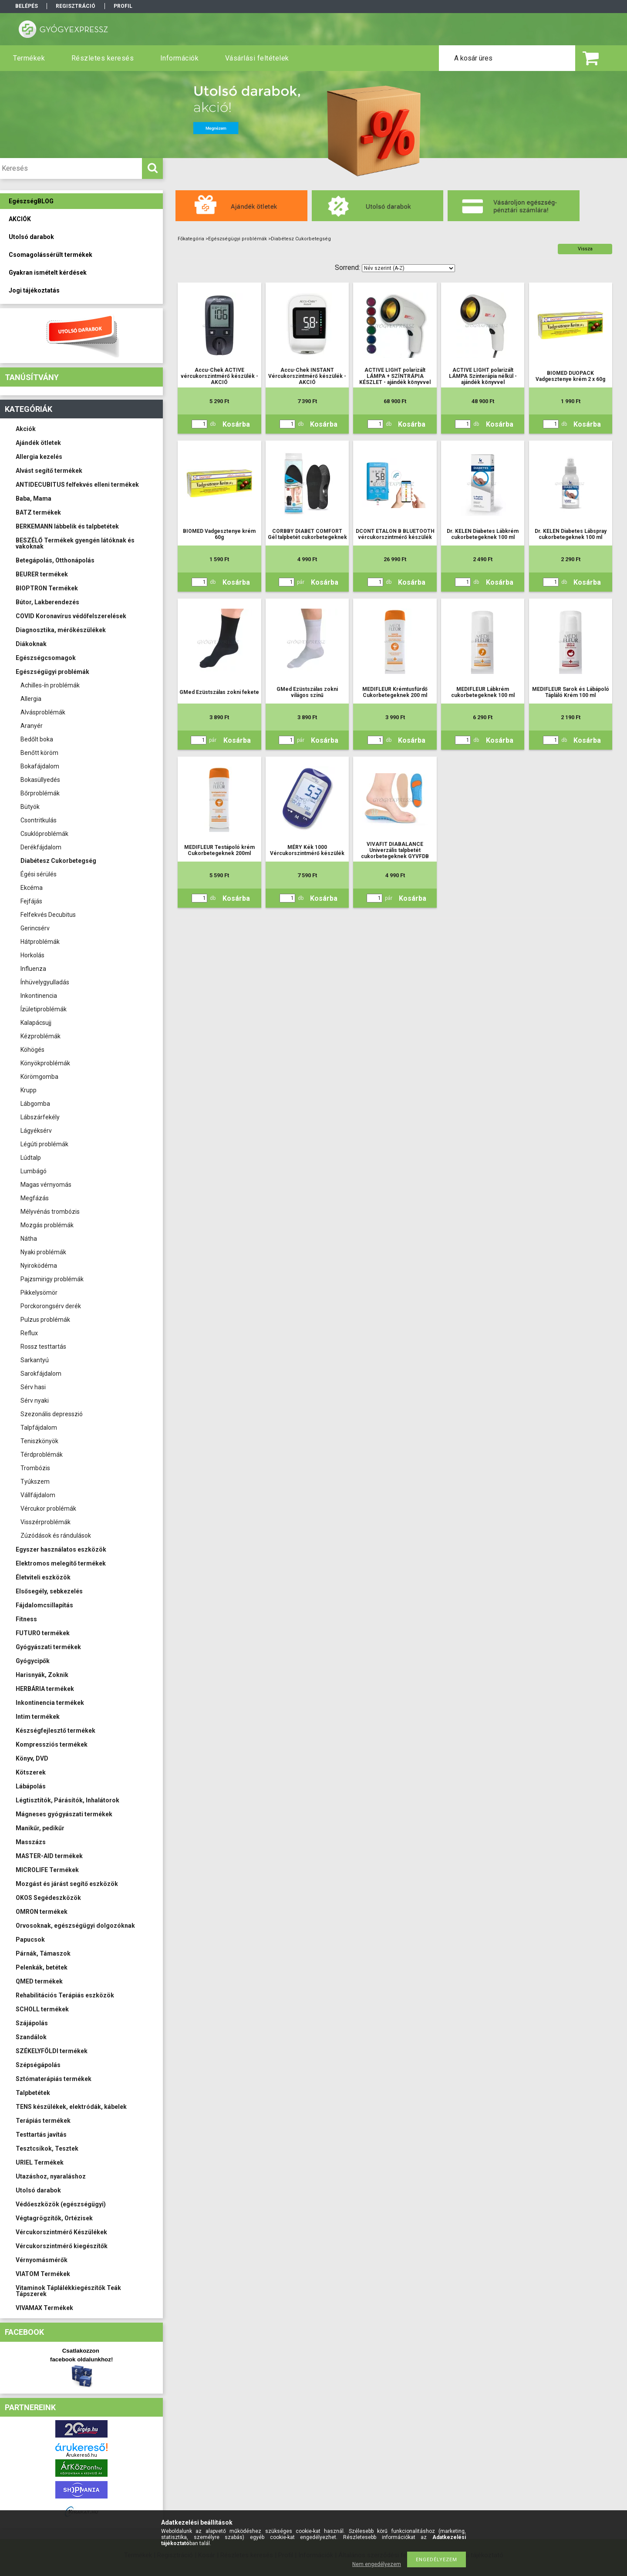  Describe the element at coordinates (42, 712) in the screenshot. I see `Alvásproblémák` at that location.